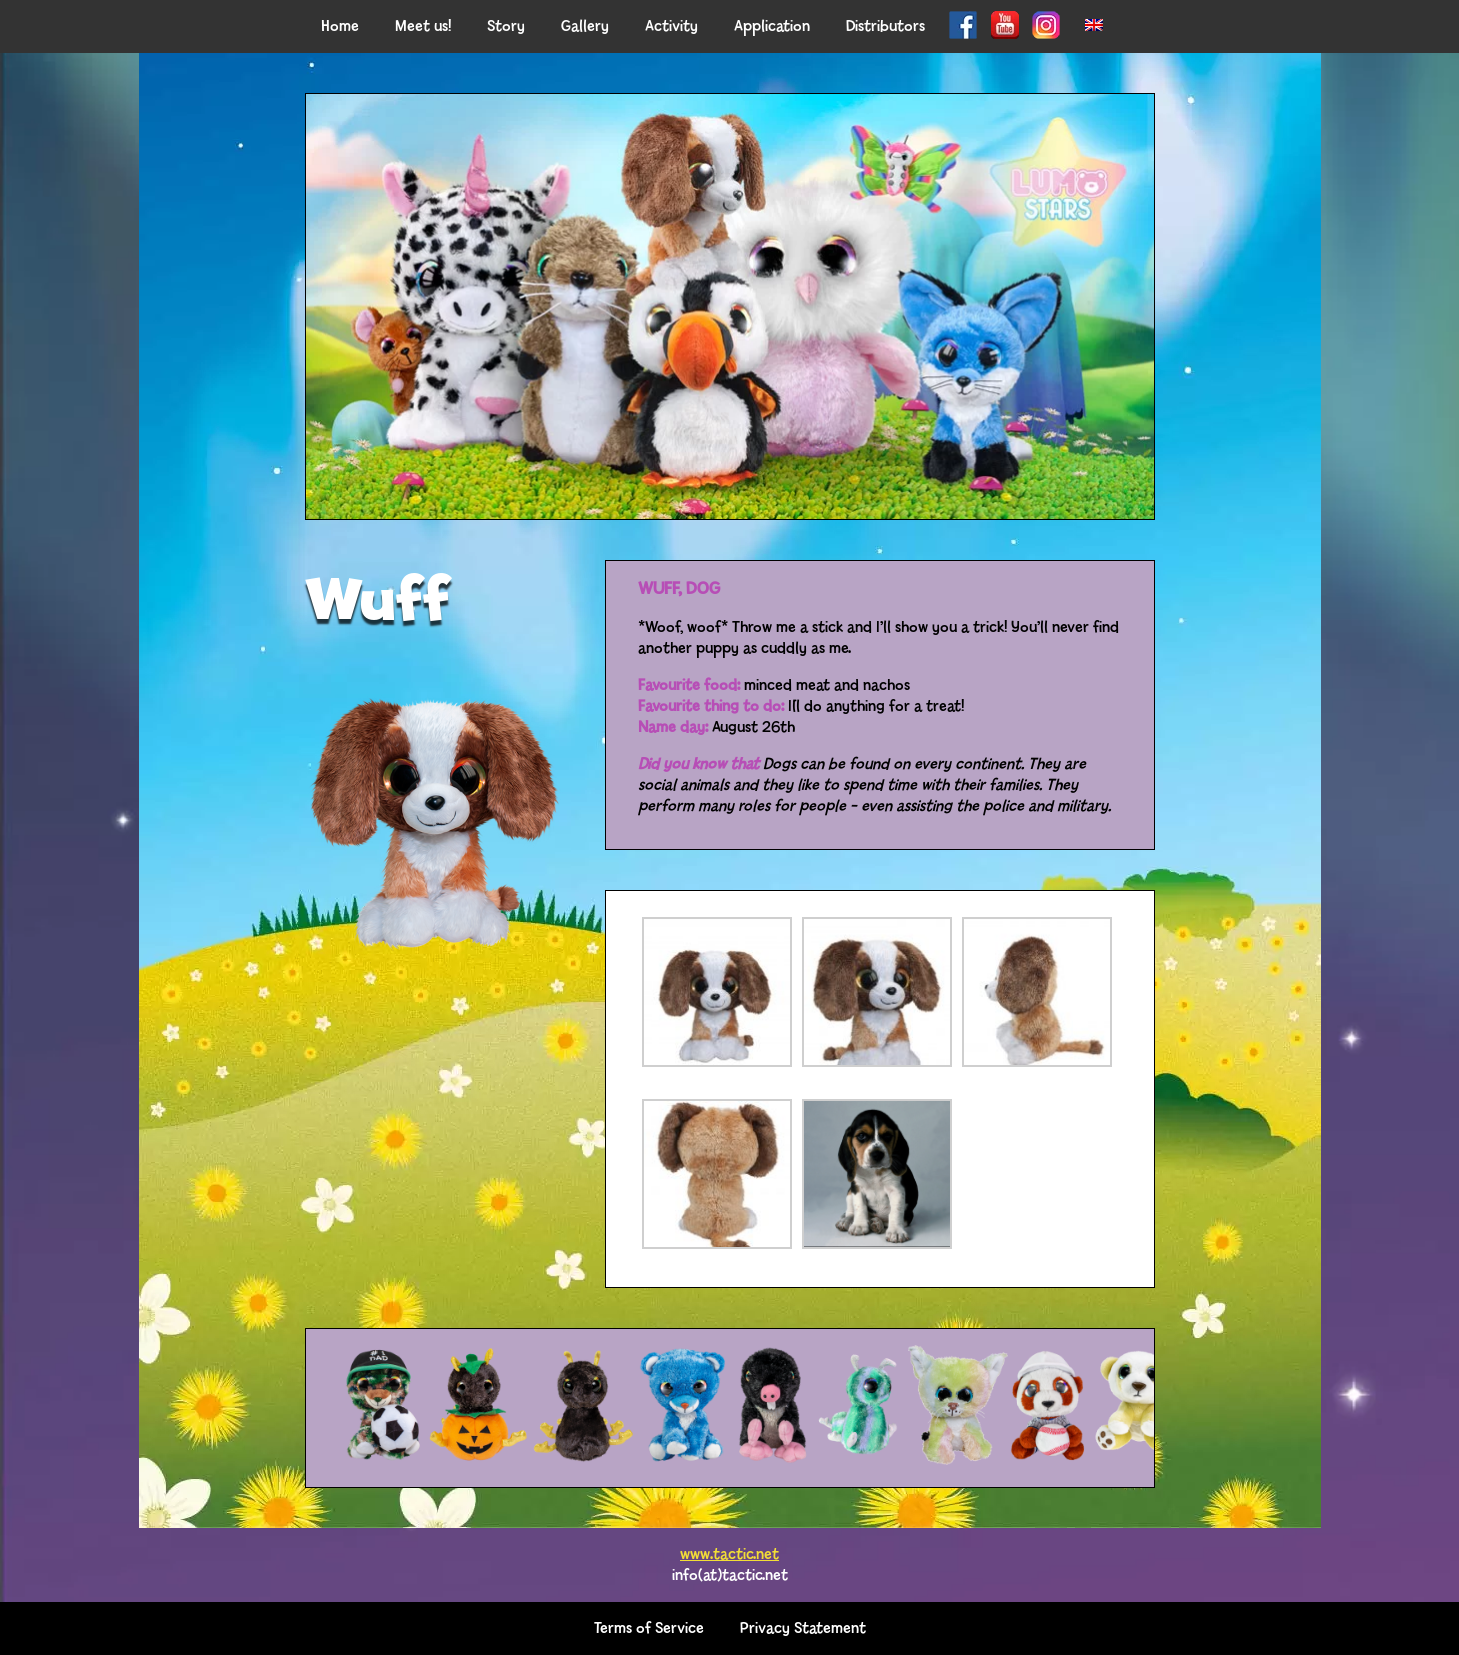 Image resolution: width=1459 pixels, height=1655 pixels. Describe the element at coordinates (729, 1554) in the screenshot. I see `www.tactic.net` at that location.